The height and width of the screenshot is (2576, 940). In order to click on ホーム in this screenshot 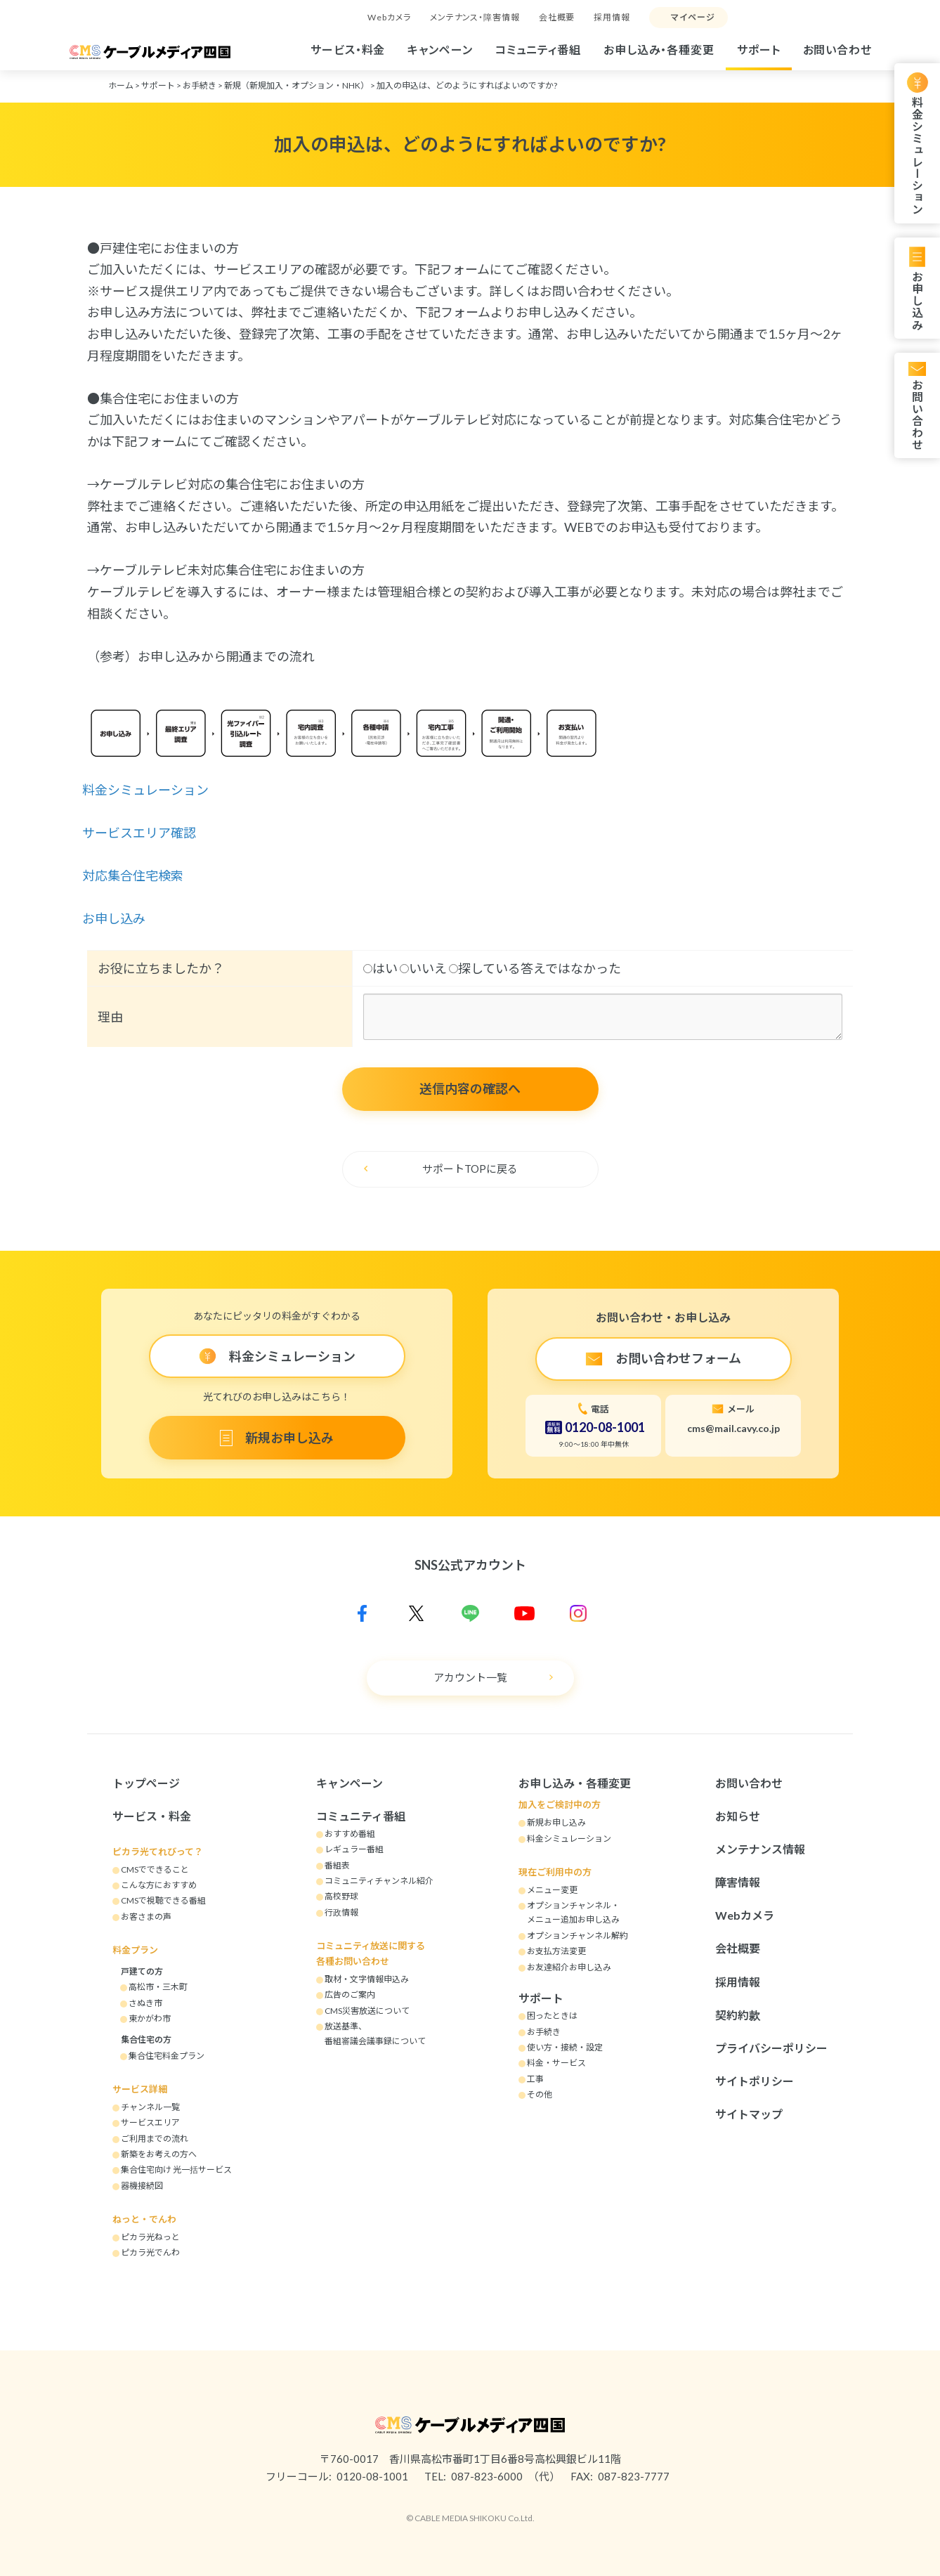, I will do `click(120, 85)`.